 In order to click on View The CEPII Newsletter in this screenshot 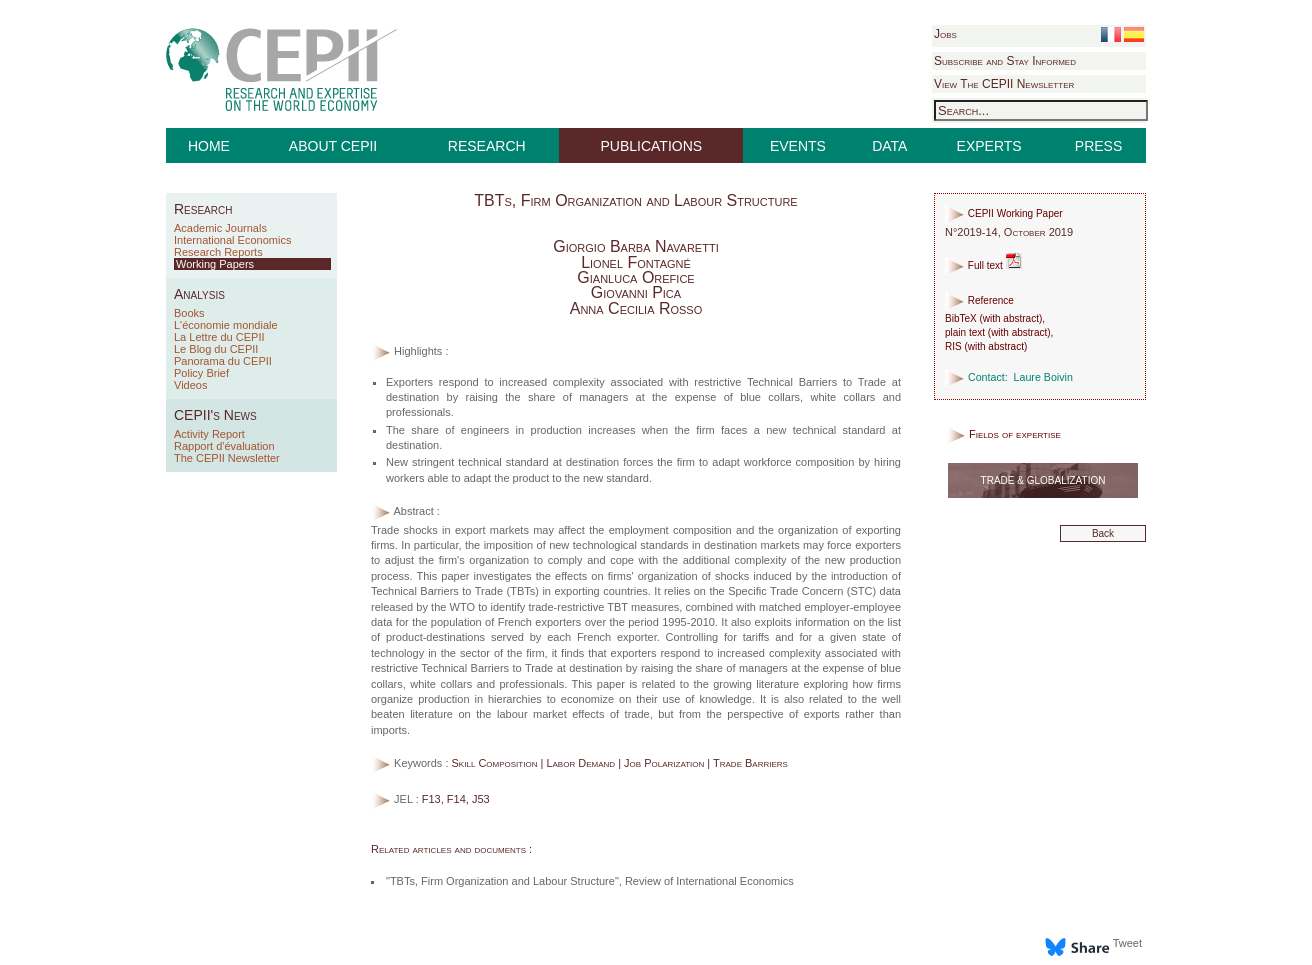, I will do `click(1004, 84)`.